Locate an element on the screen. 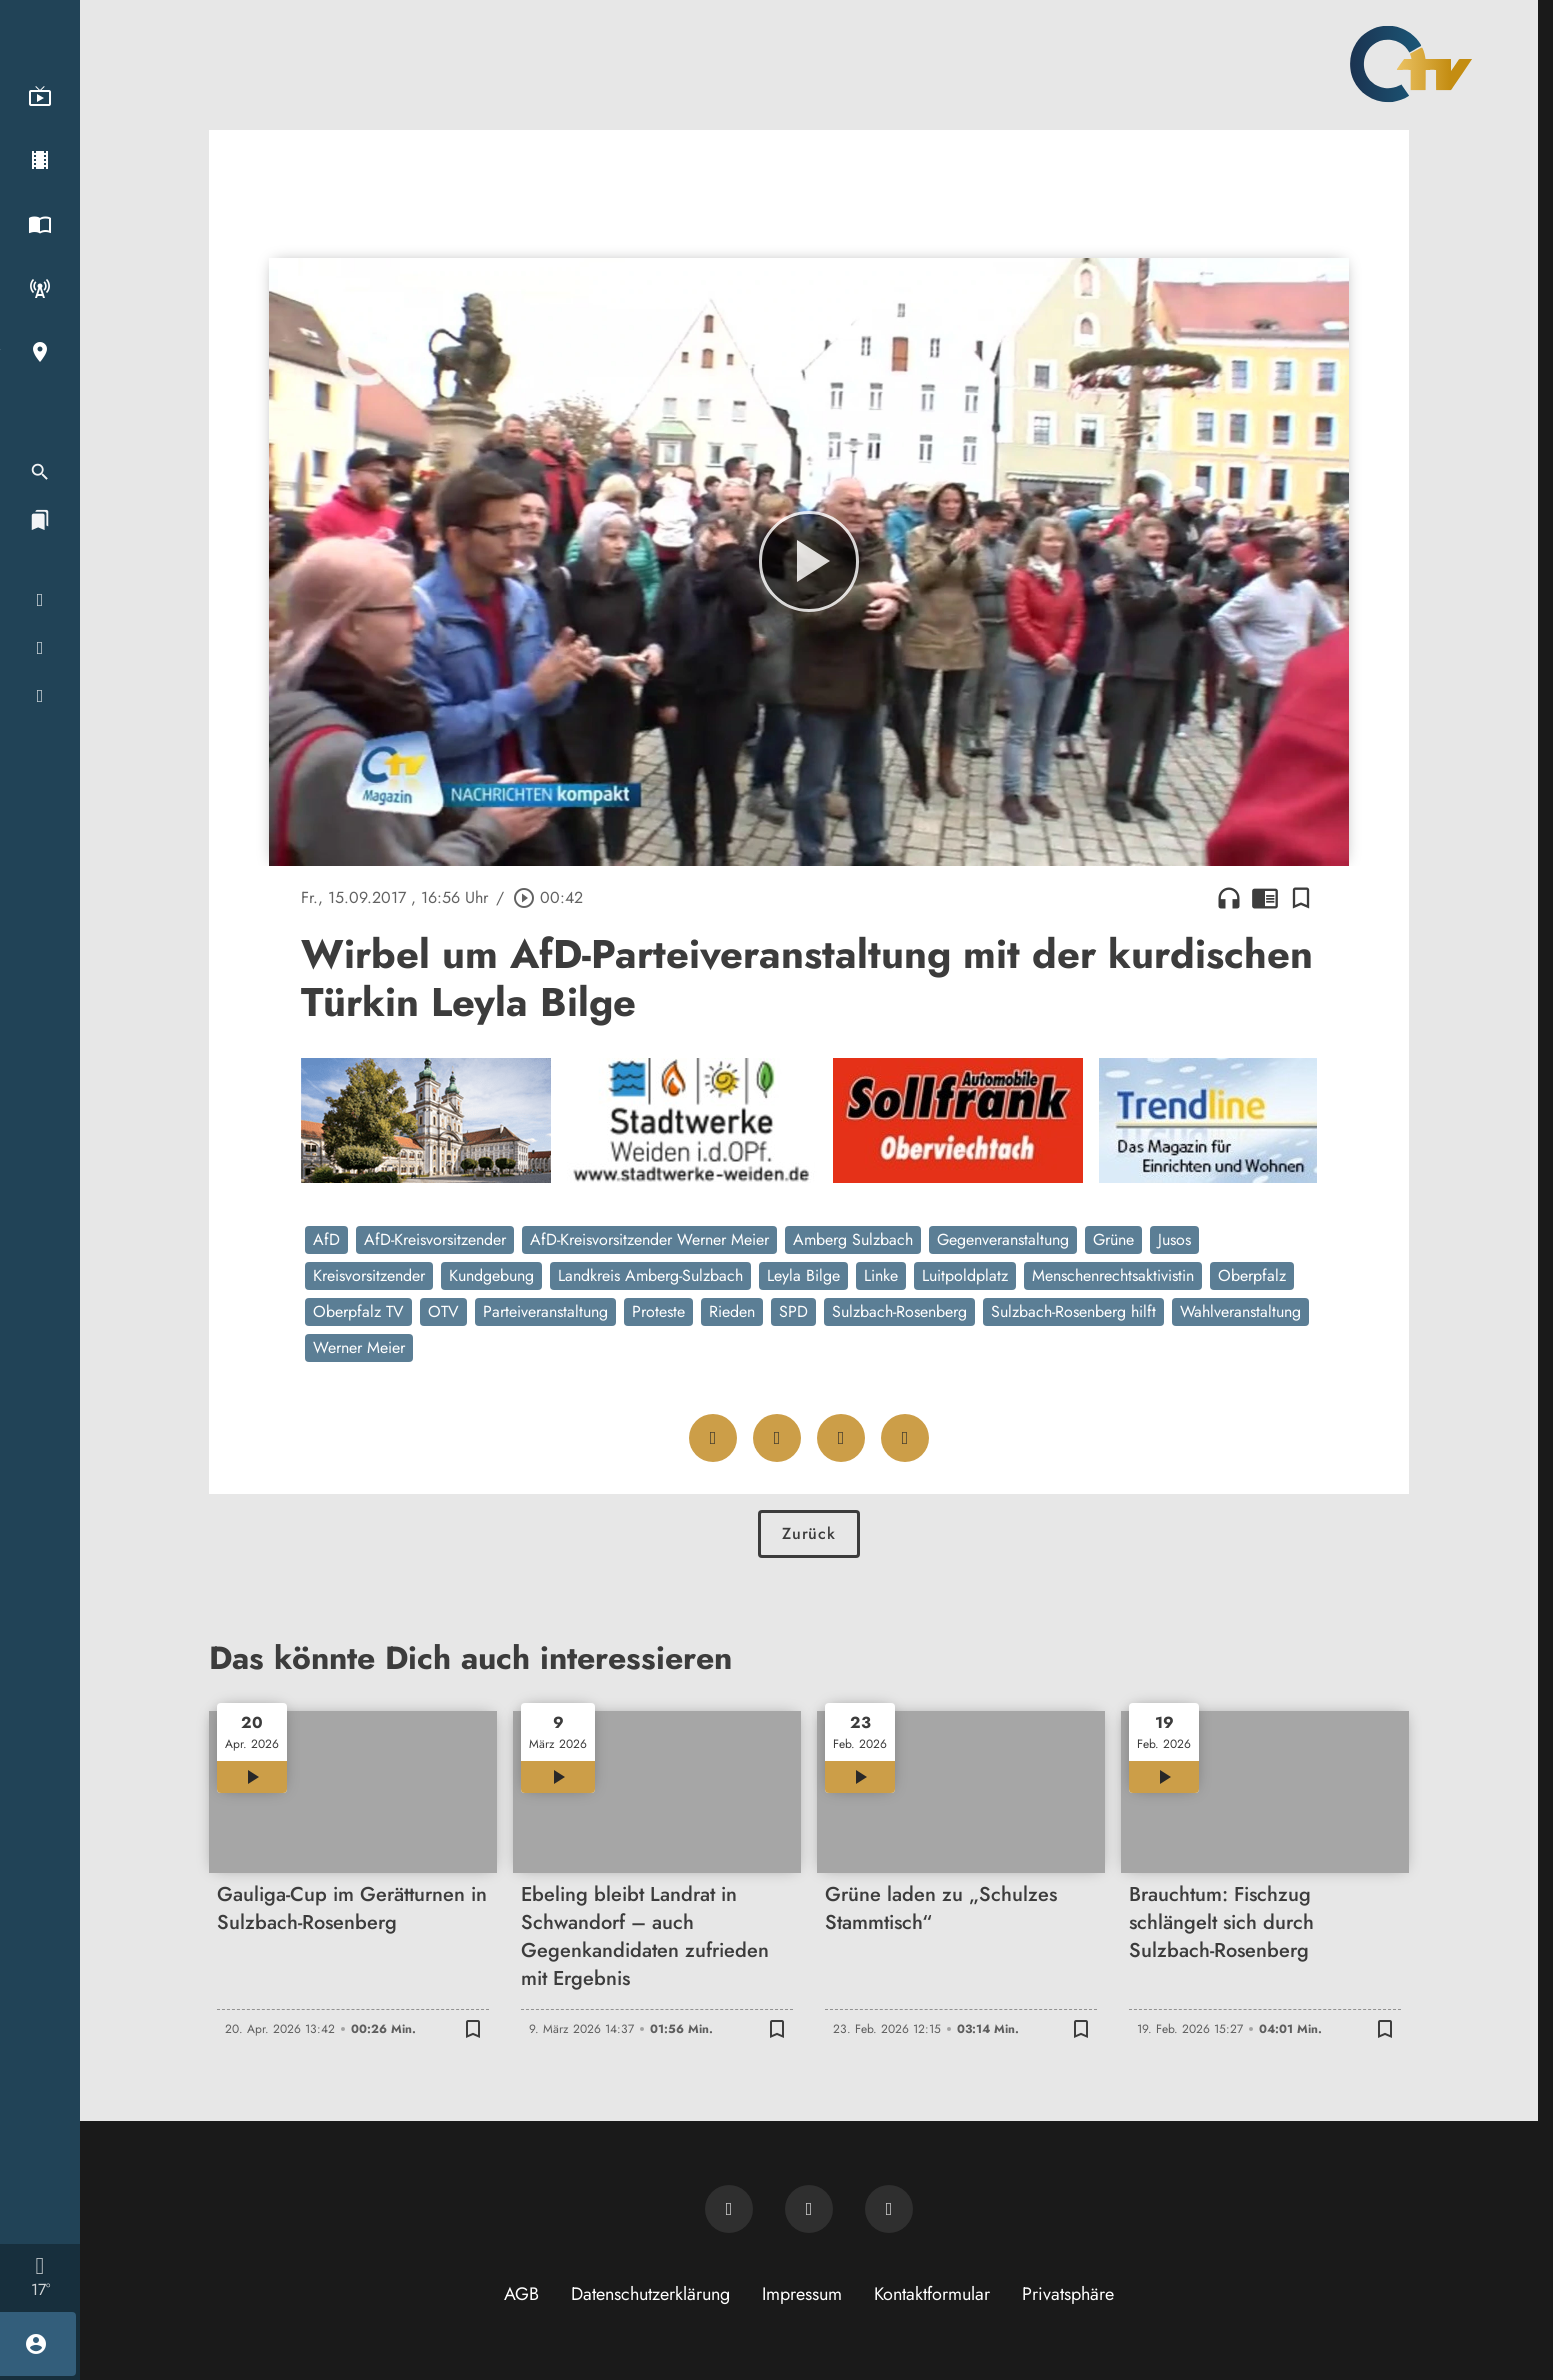  [OTV auf Facebook] is located at coordinates (809, 2209).